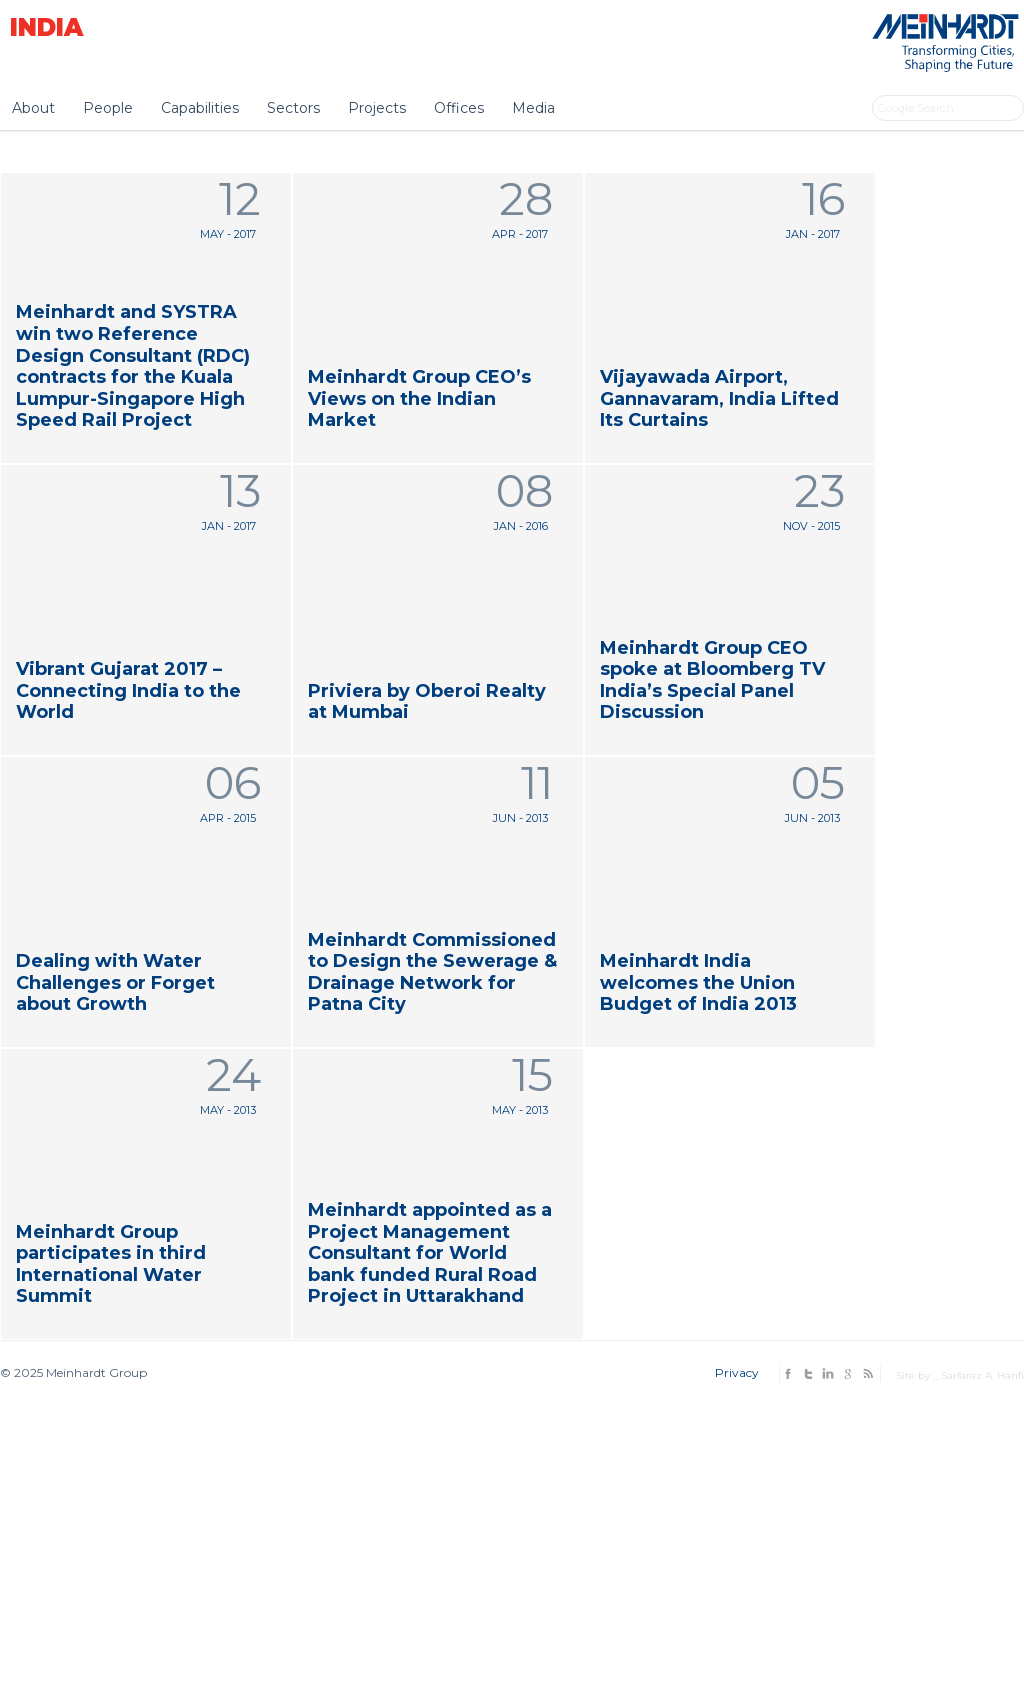  Describe the element at coordinates (512, 1527) in the screenshot. I see `[Advertisement]` at that location.